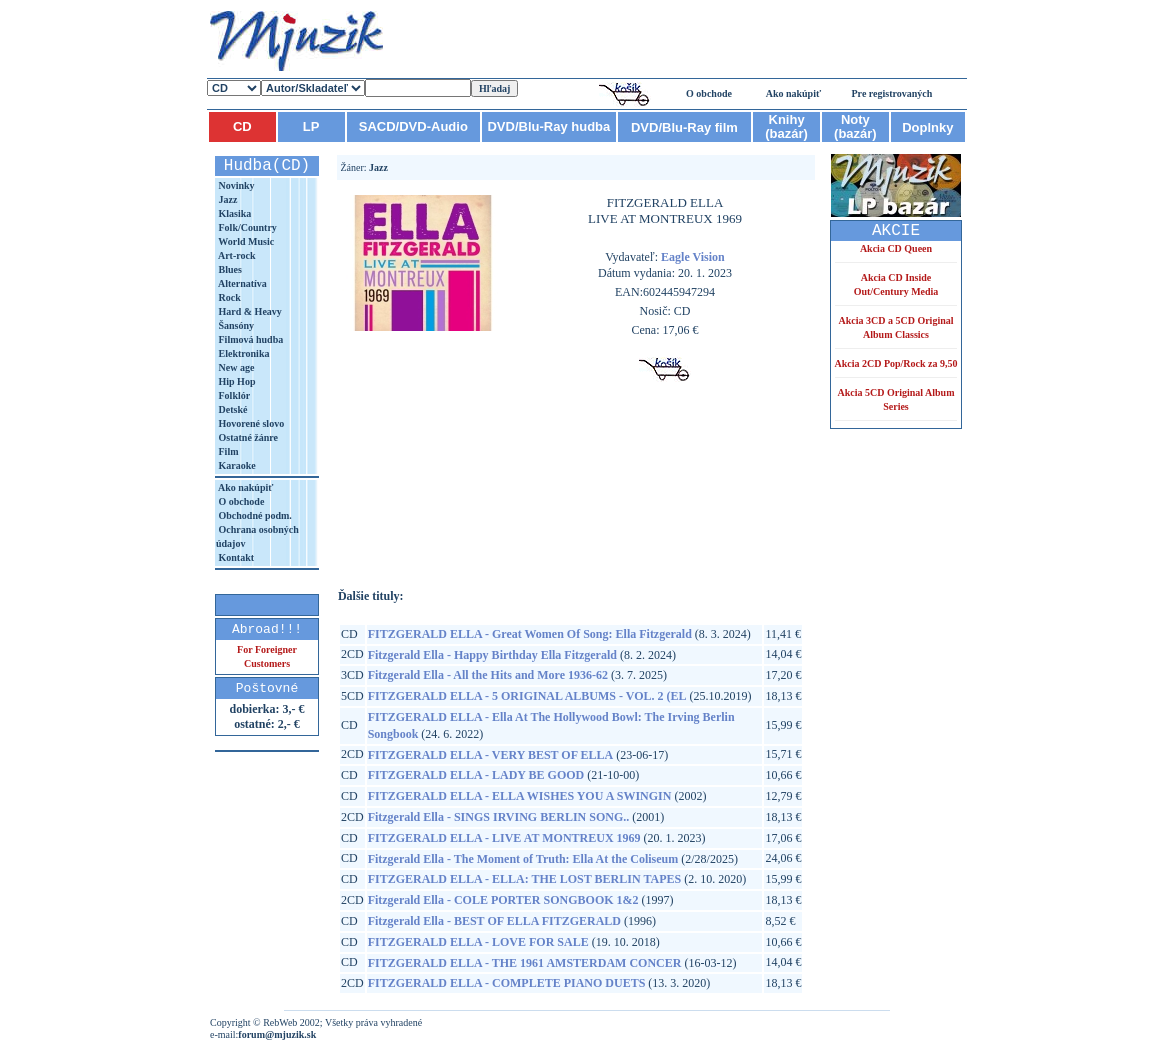 The width and height of the screenshot is (1174, 1053). Describe the element at coordinates (277, 1034) in the screenshot. I see `forum@mjuzik.sk` at that location.